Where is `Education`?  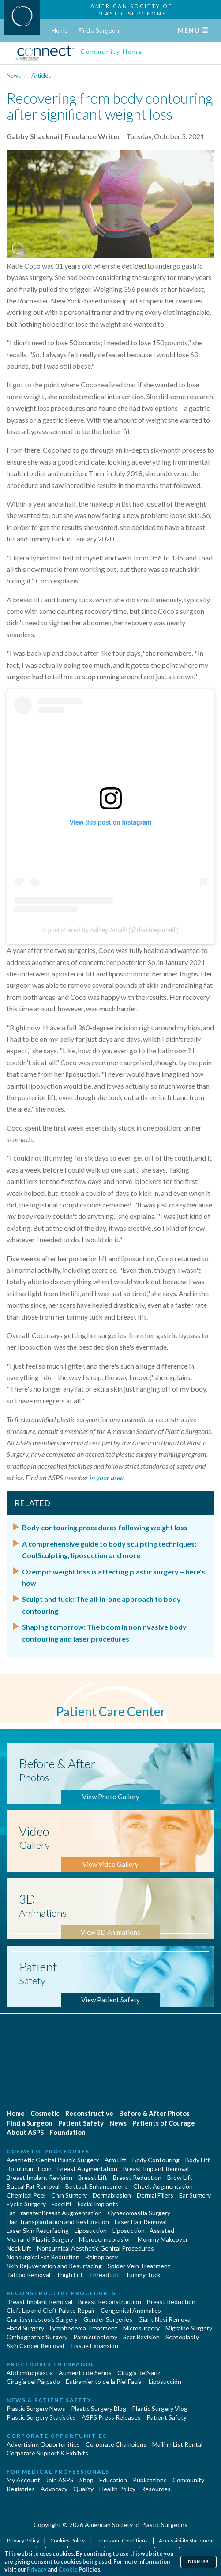 Education is located at coordinates (113, 2480).